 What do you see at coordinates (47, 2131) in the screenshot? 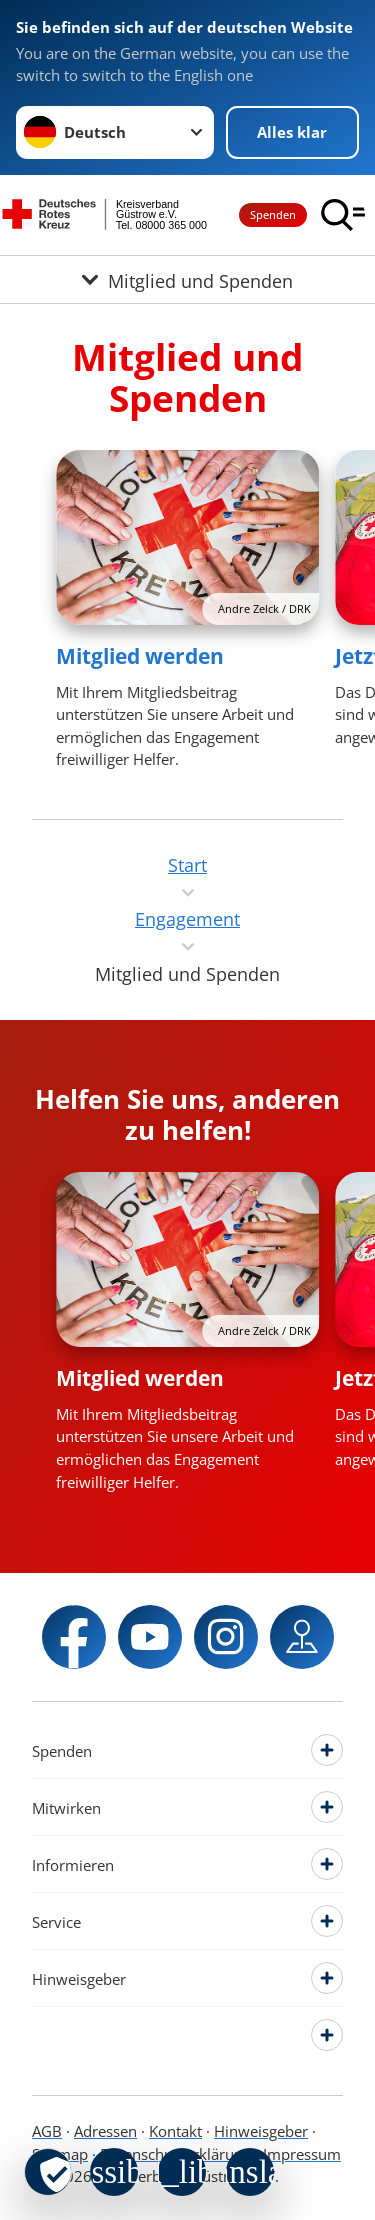
I see `AGB` at bounding box center [47, 2131].